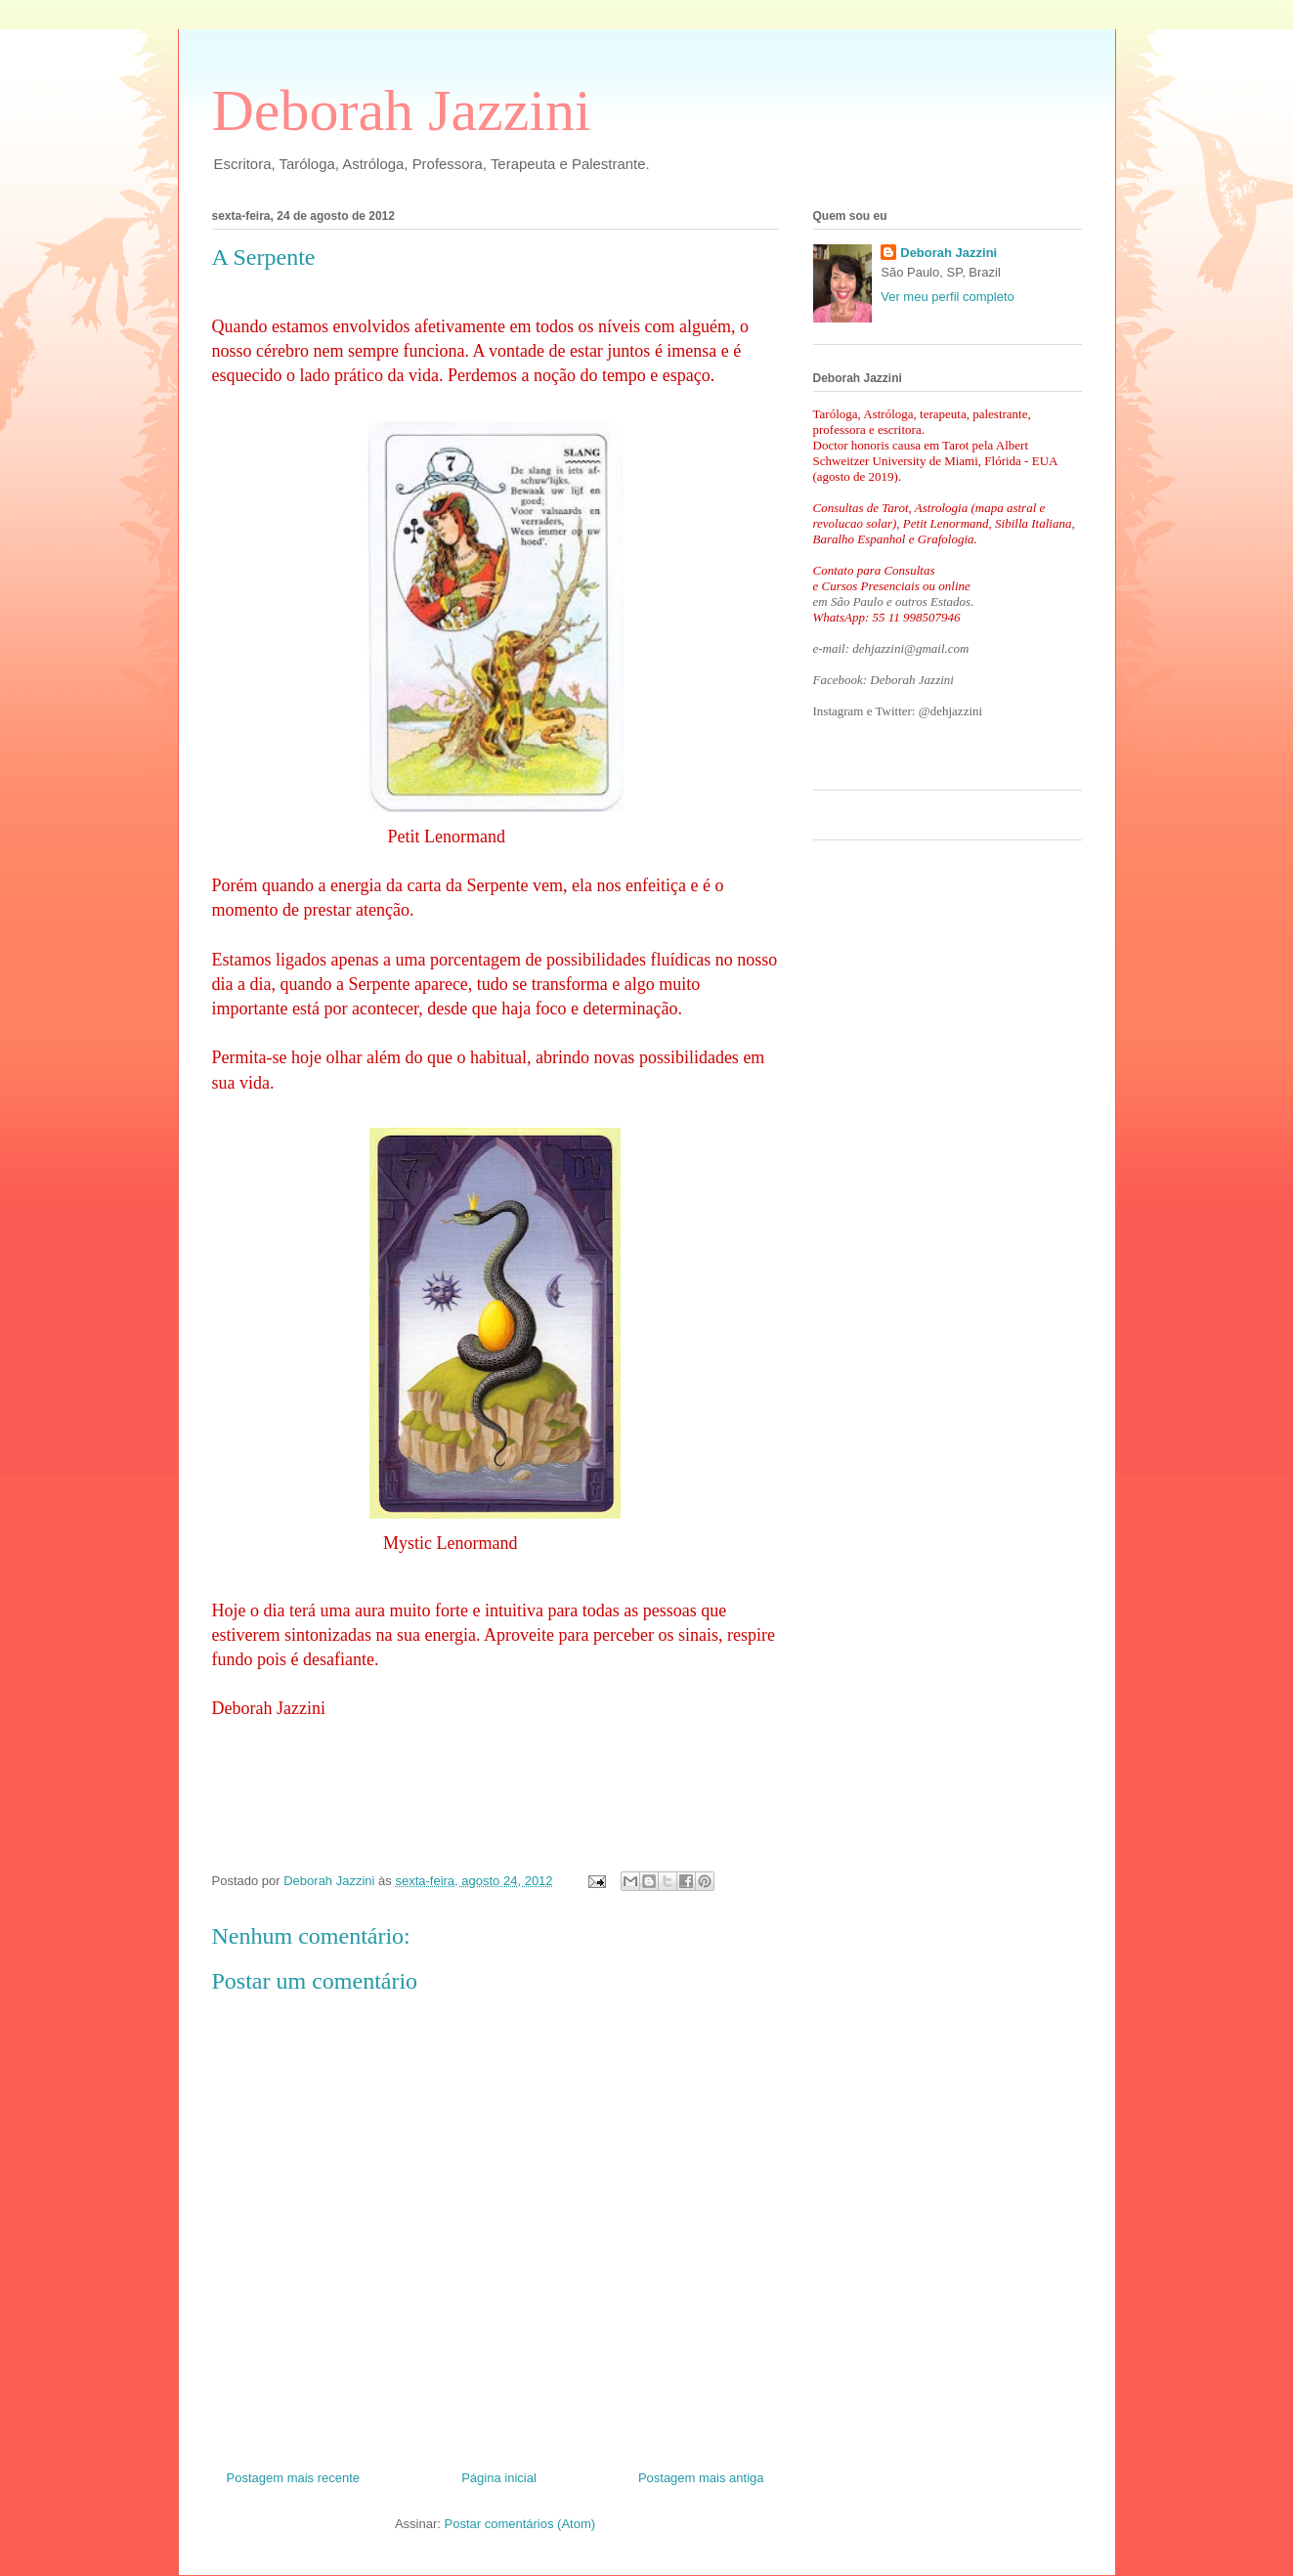  Describe the element at coordinates (294, 2477) in the screenshot. I see `Postagem mais recente` at that location.